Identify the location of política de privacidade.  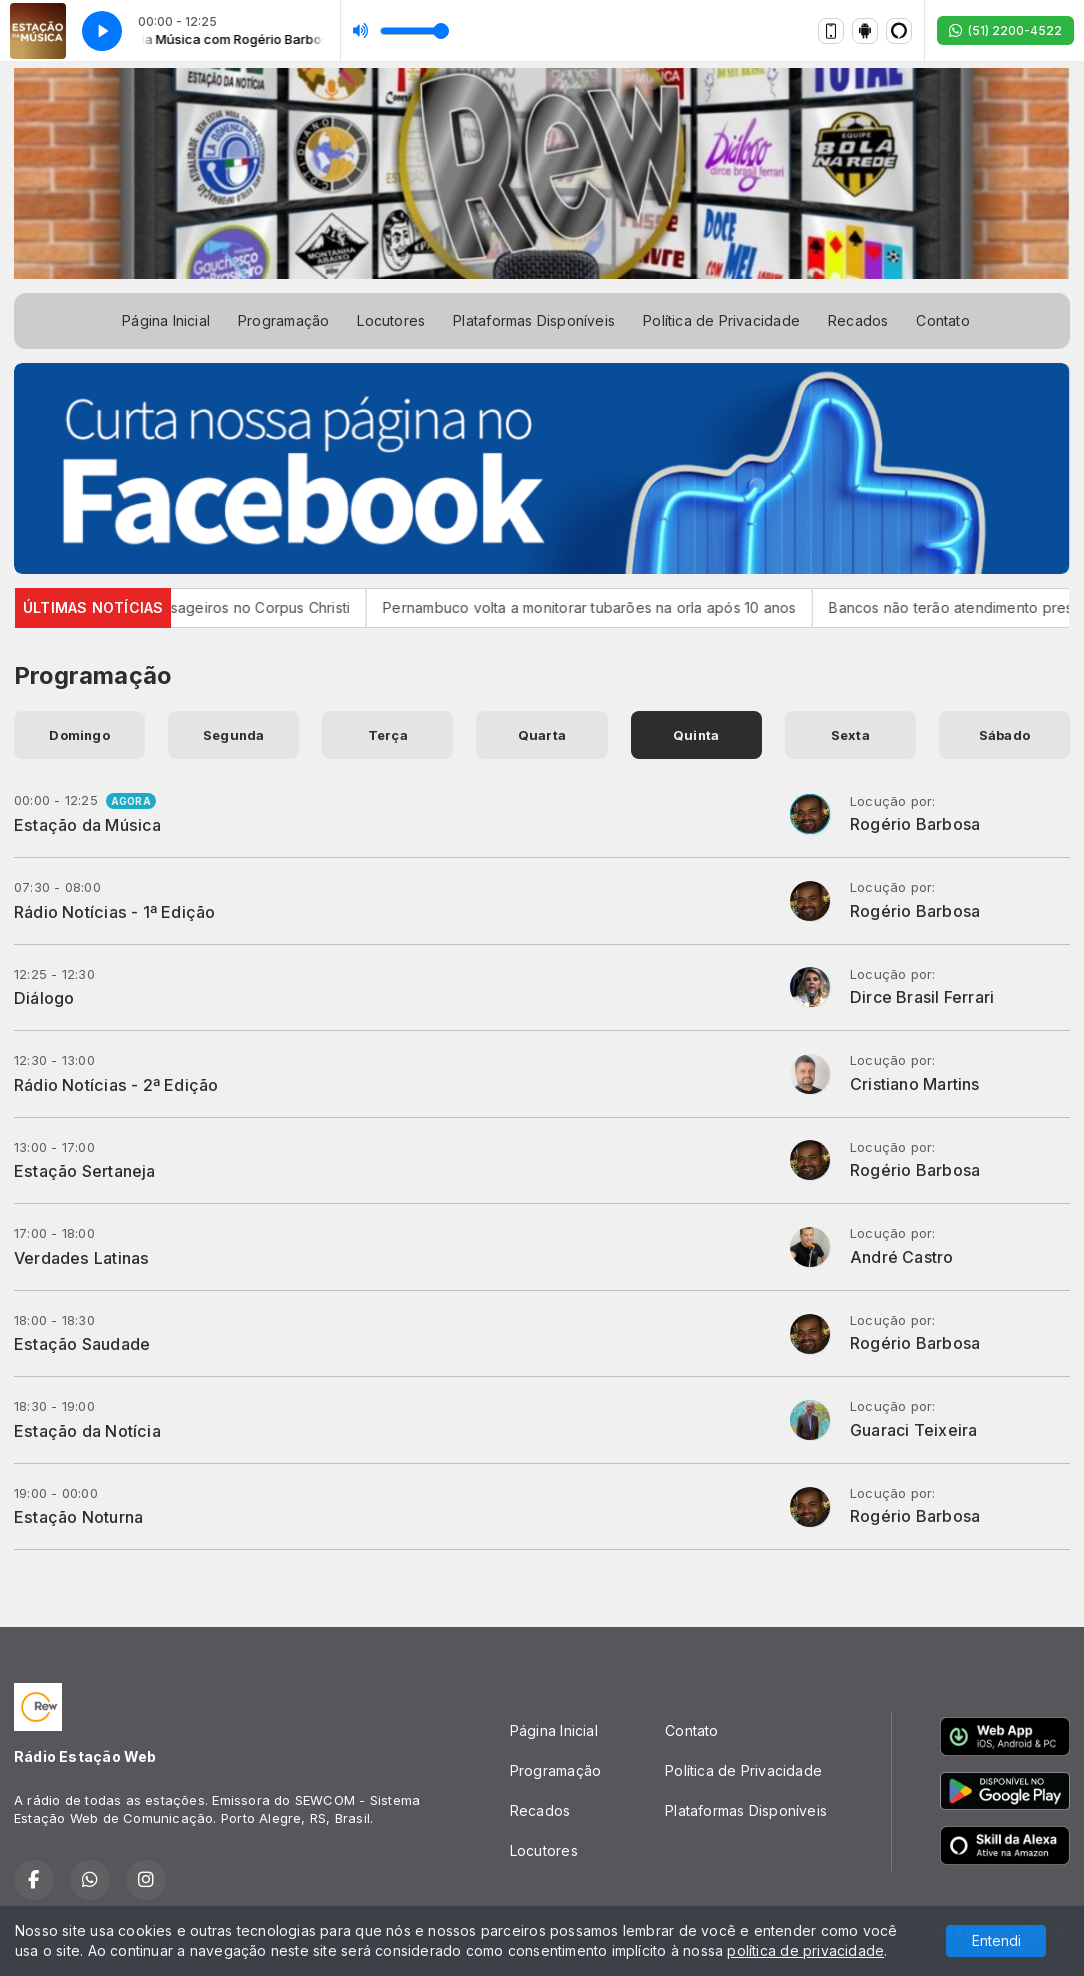
(805, 1950).